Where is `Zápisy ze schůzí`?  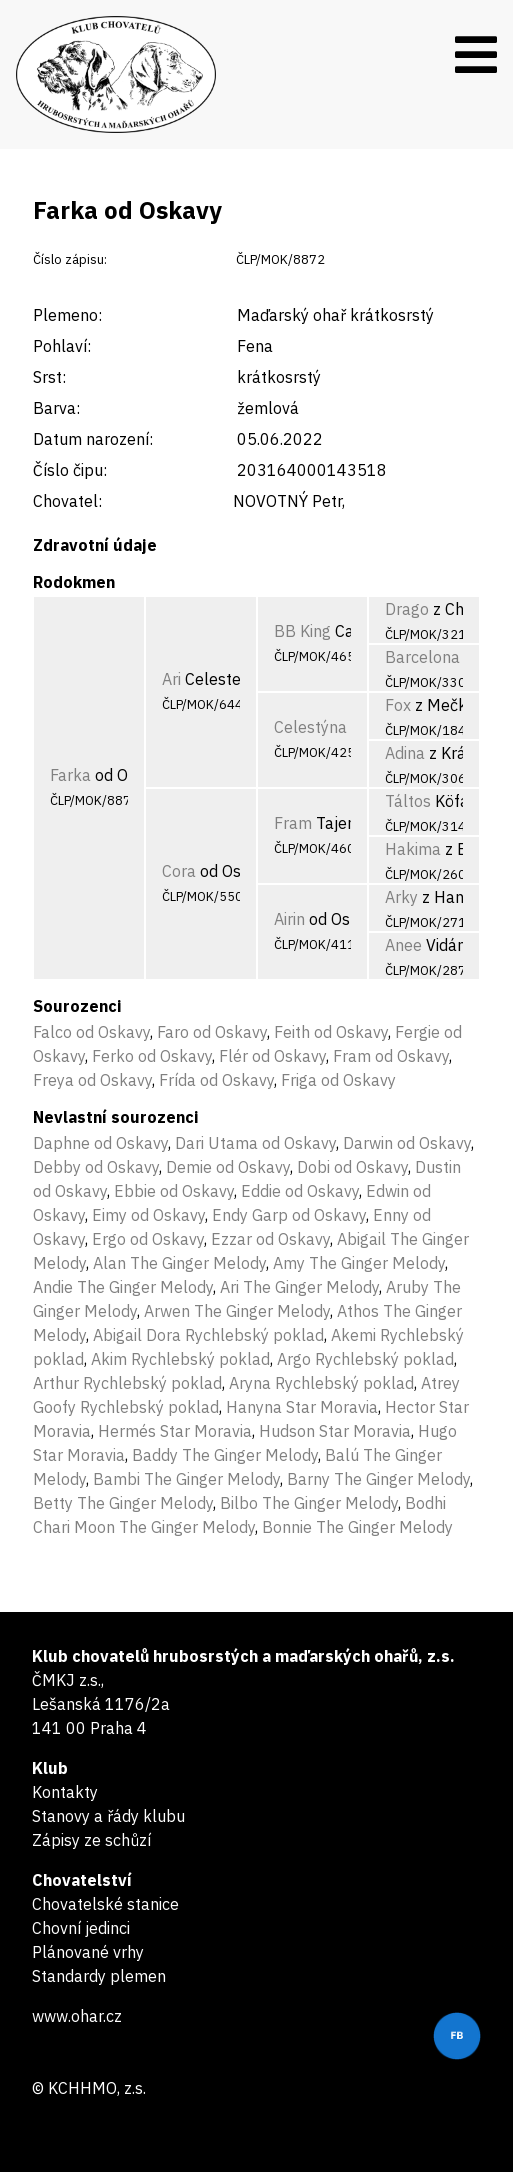
Zápisy ze schůzí is located at coordinates (91, 1840).